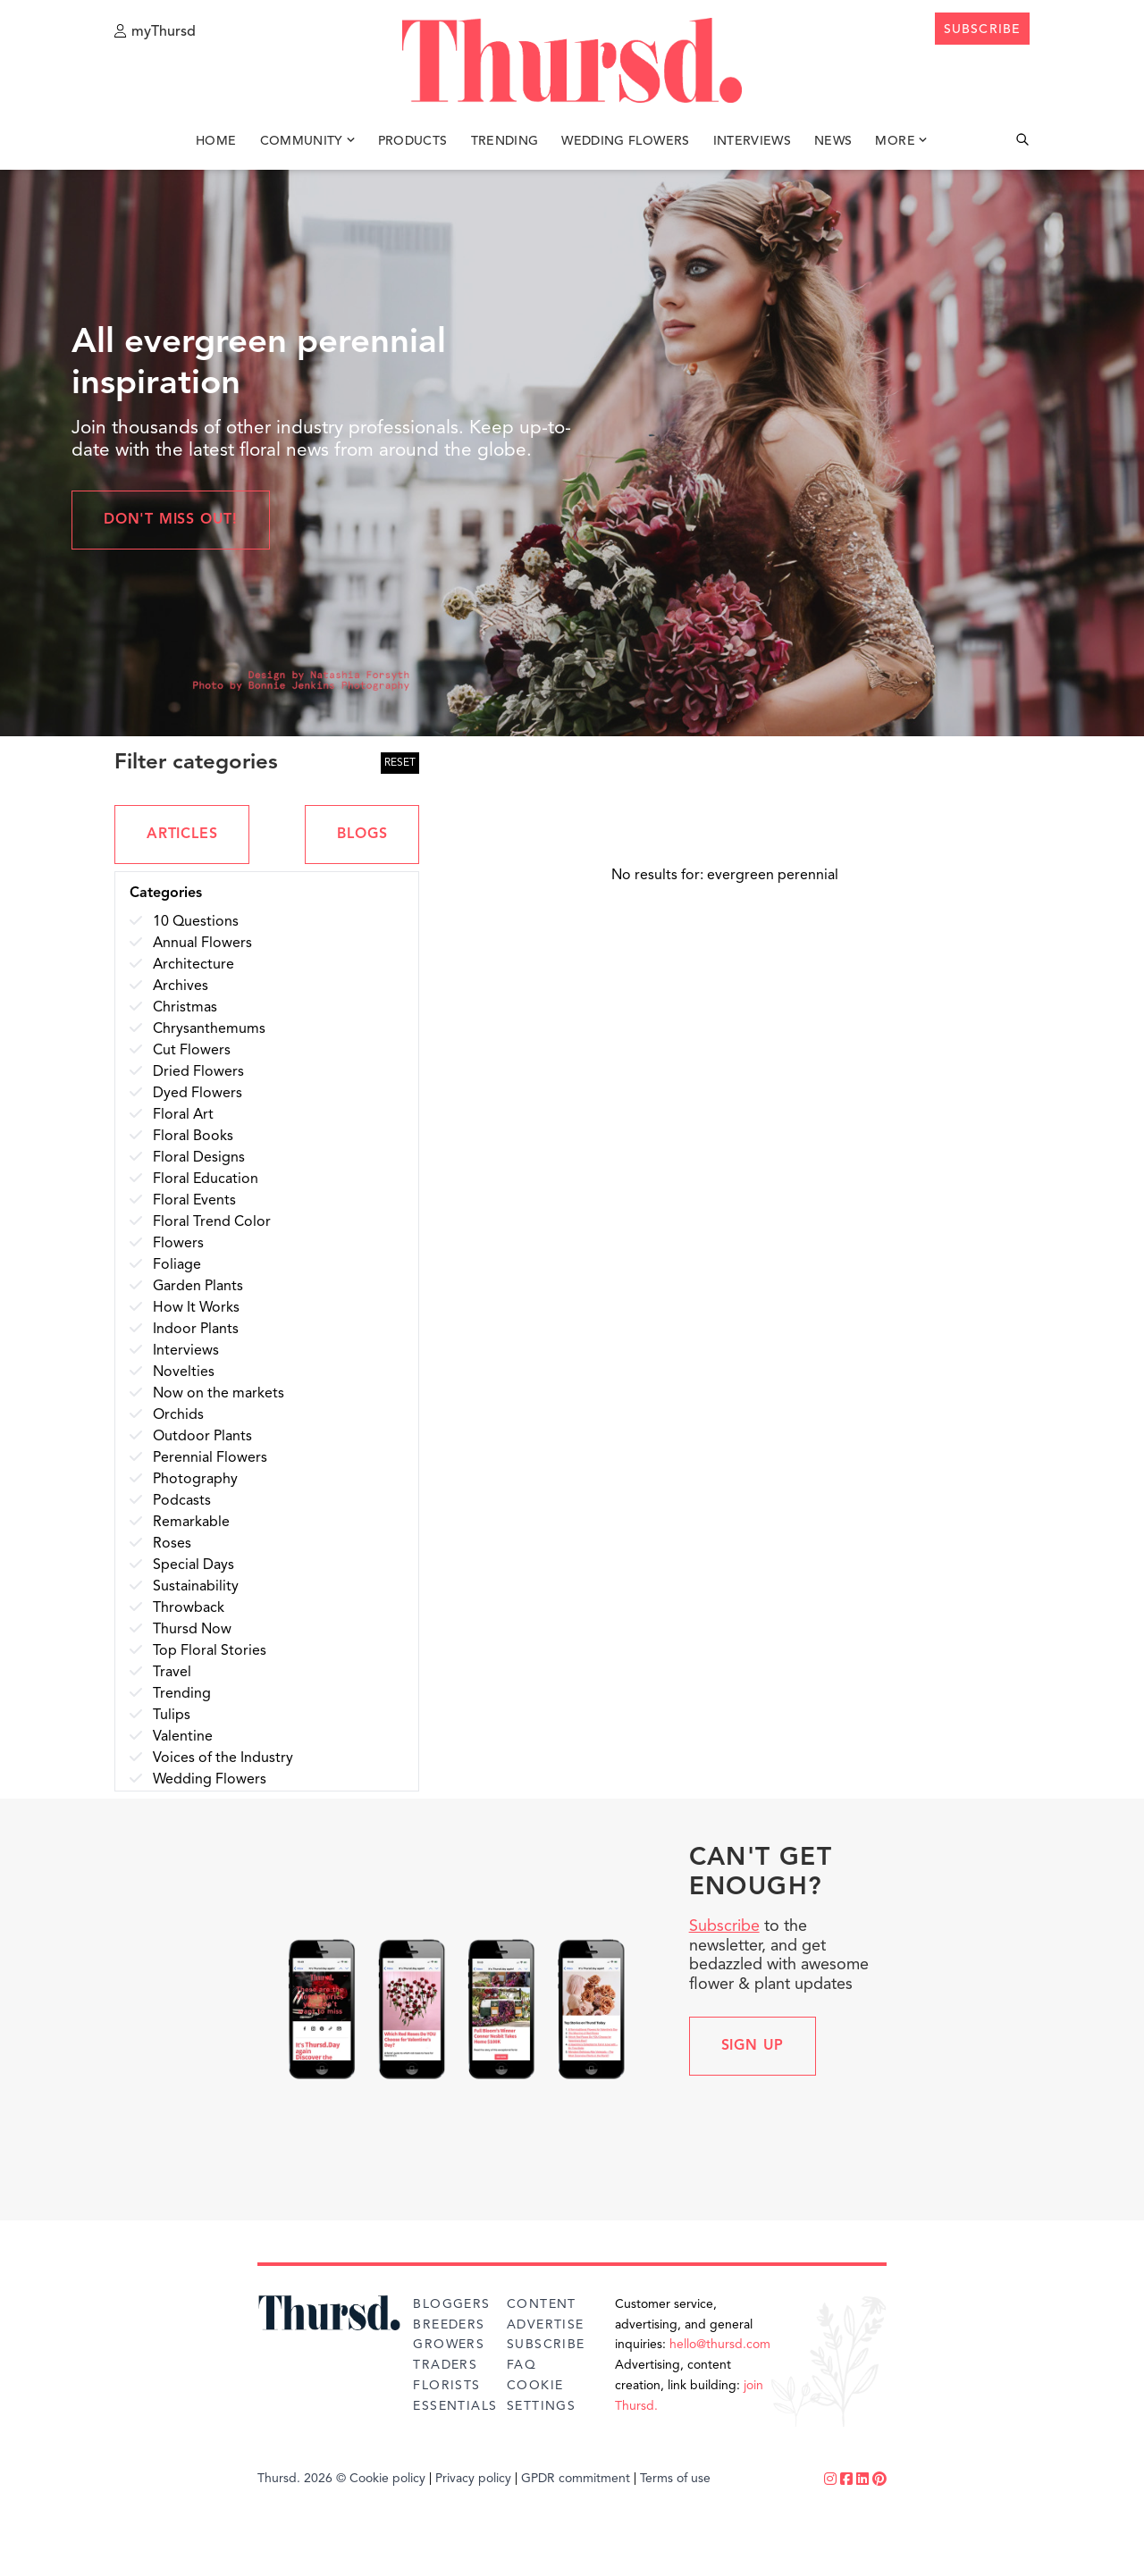 The width and height of the screenshot is (1144, 2576). Describe the element at coordinates (446, 2385) in the screenshot. I see `Florists` at that location.